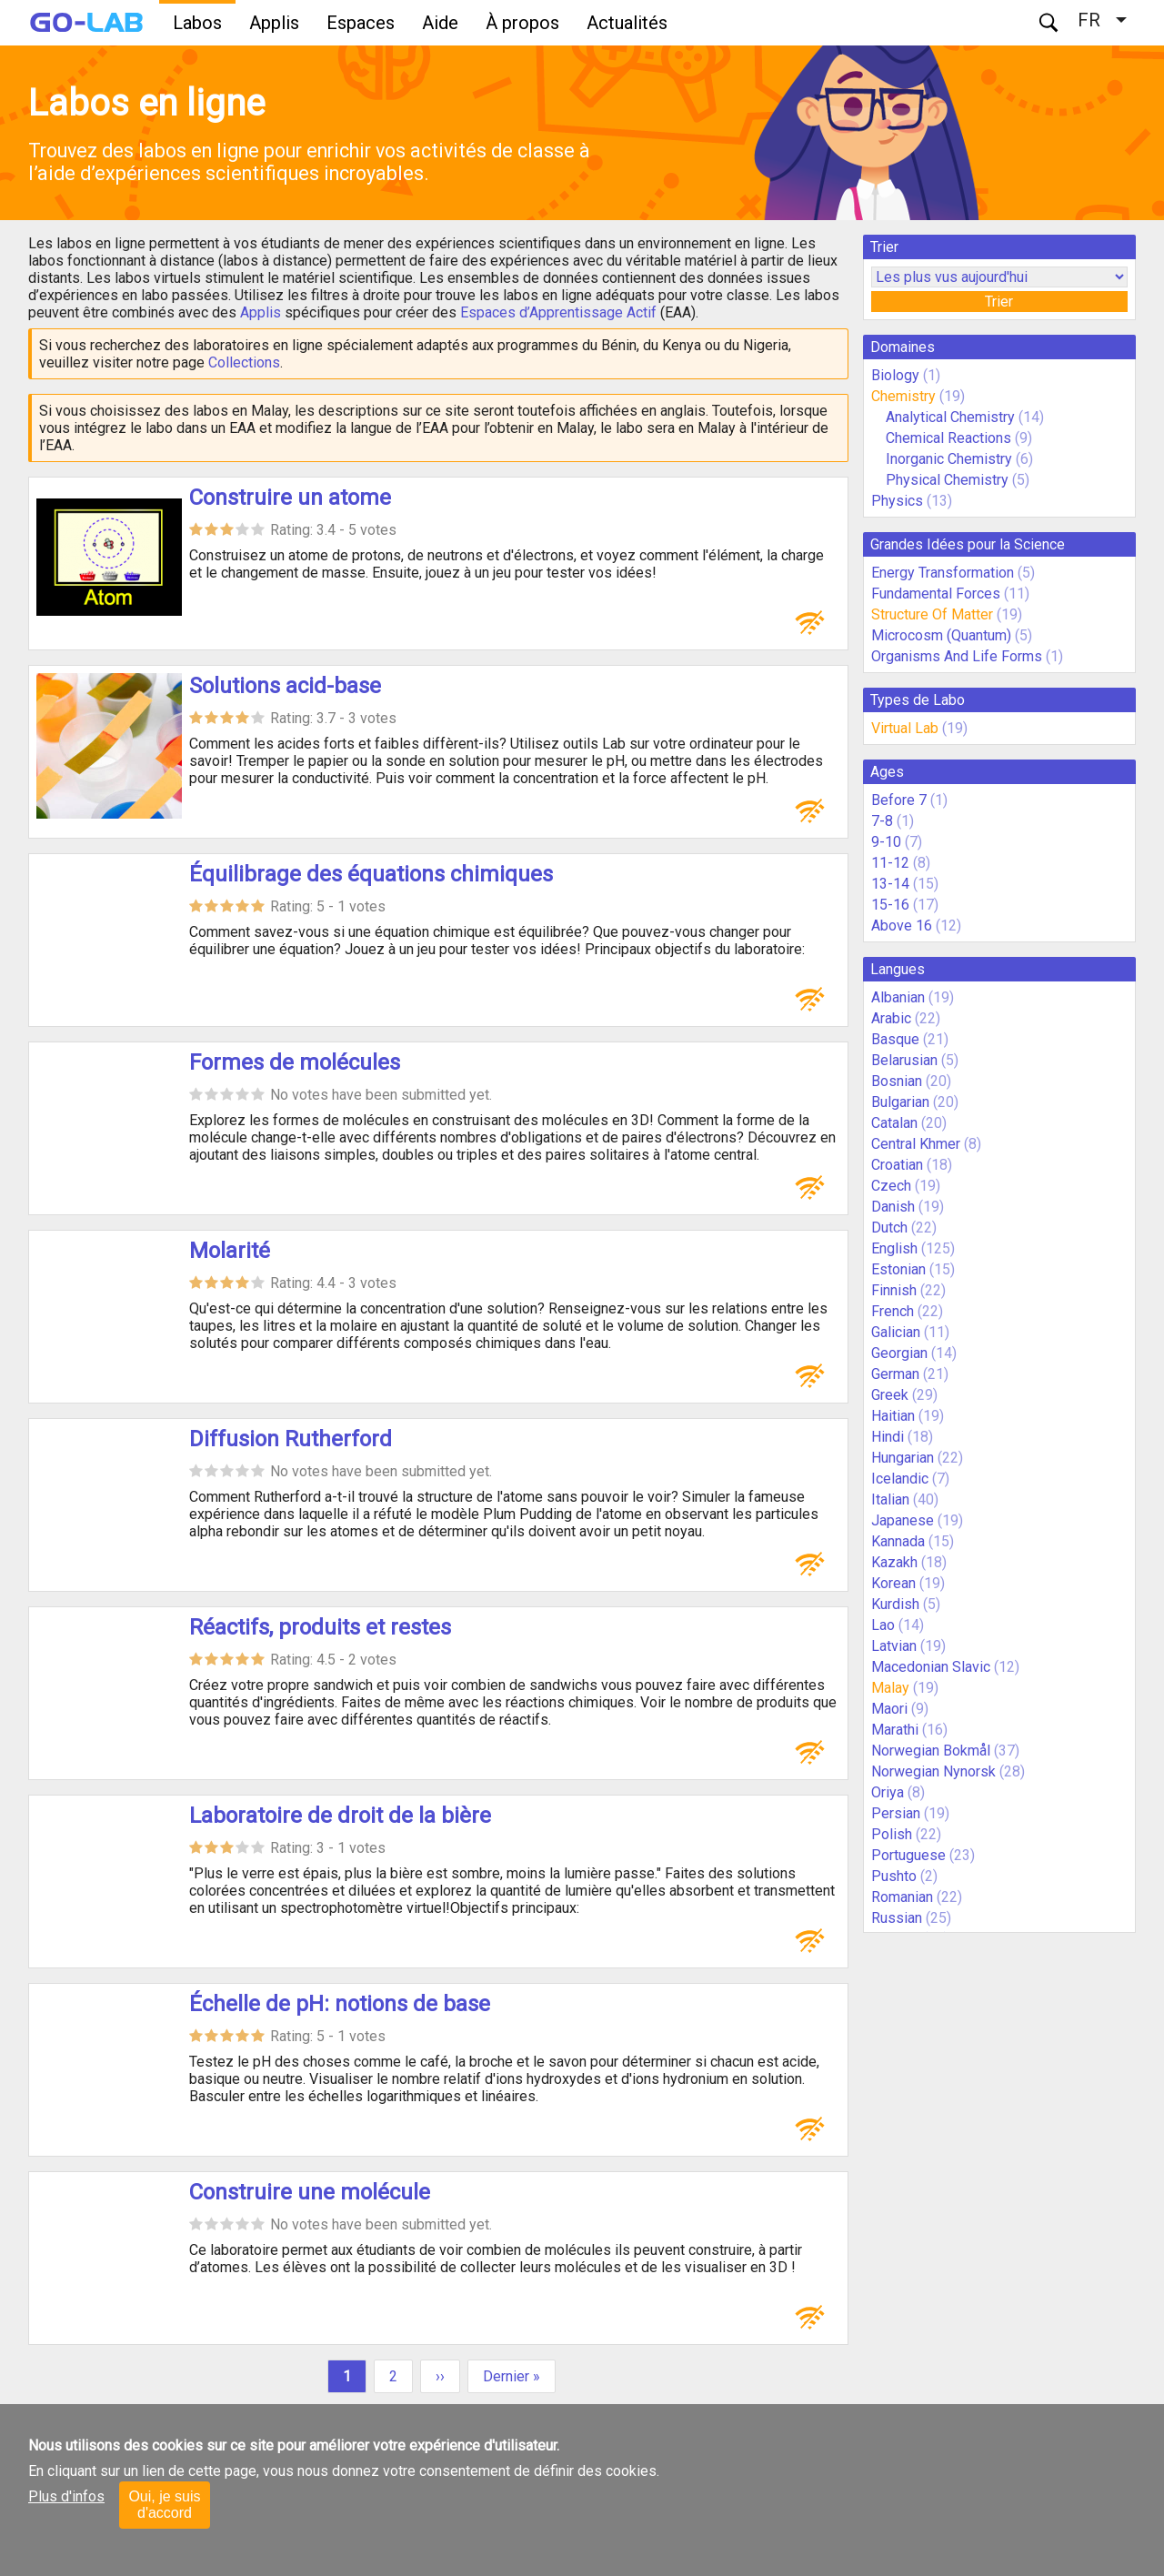  What do you see at coordinates (898, 1541) in the screenshot?
I see `Kannada` at bounding box center [898, 1541].